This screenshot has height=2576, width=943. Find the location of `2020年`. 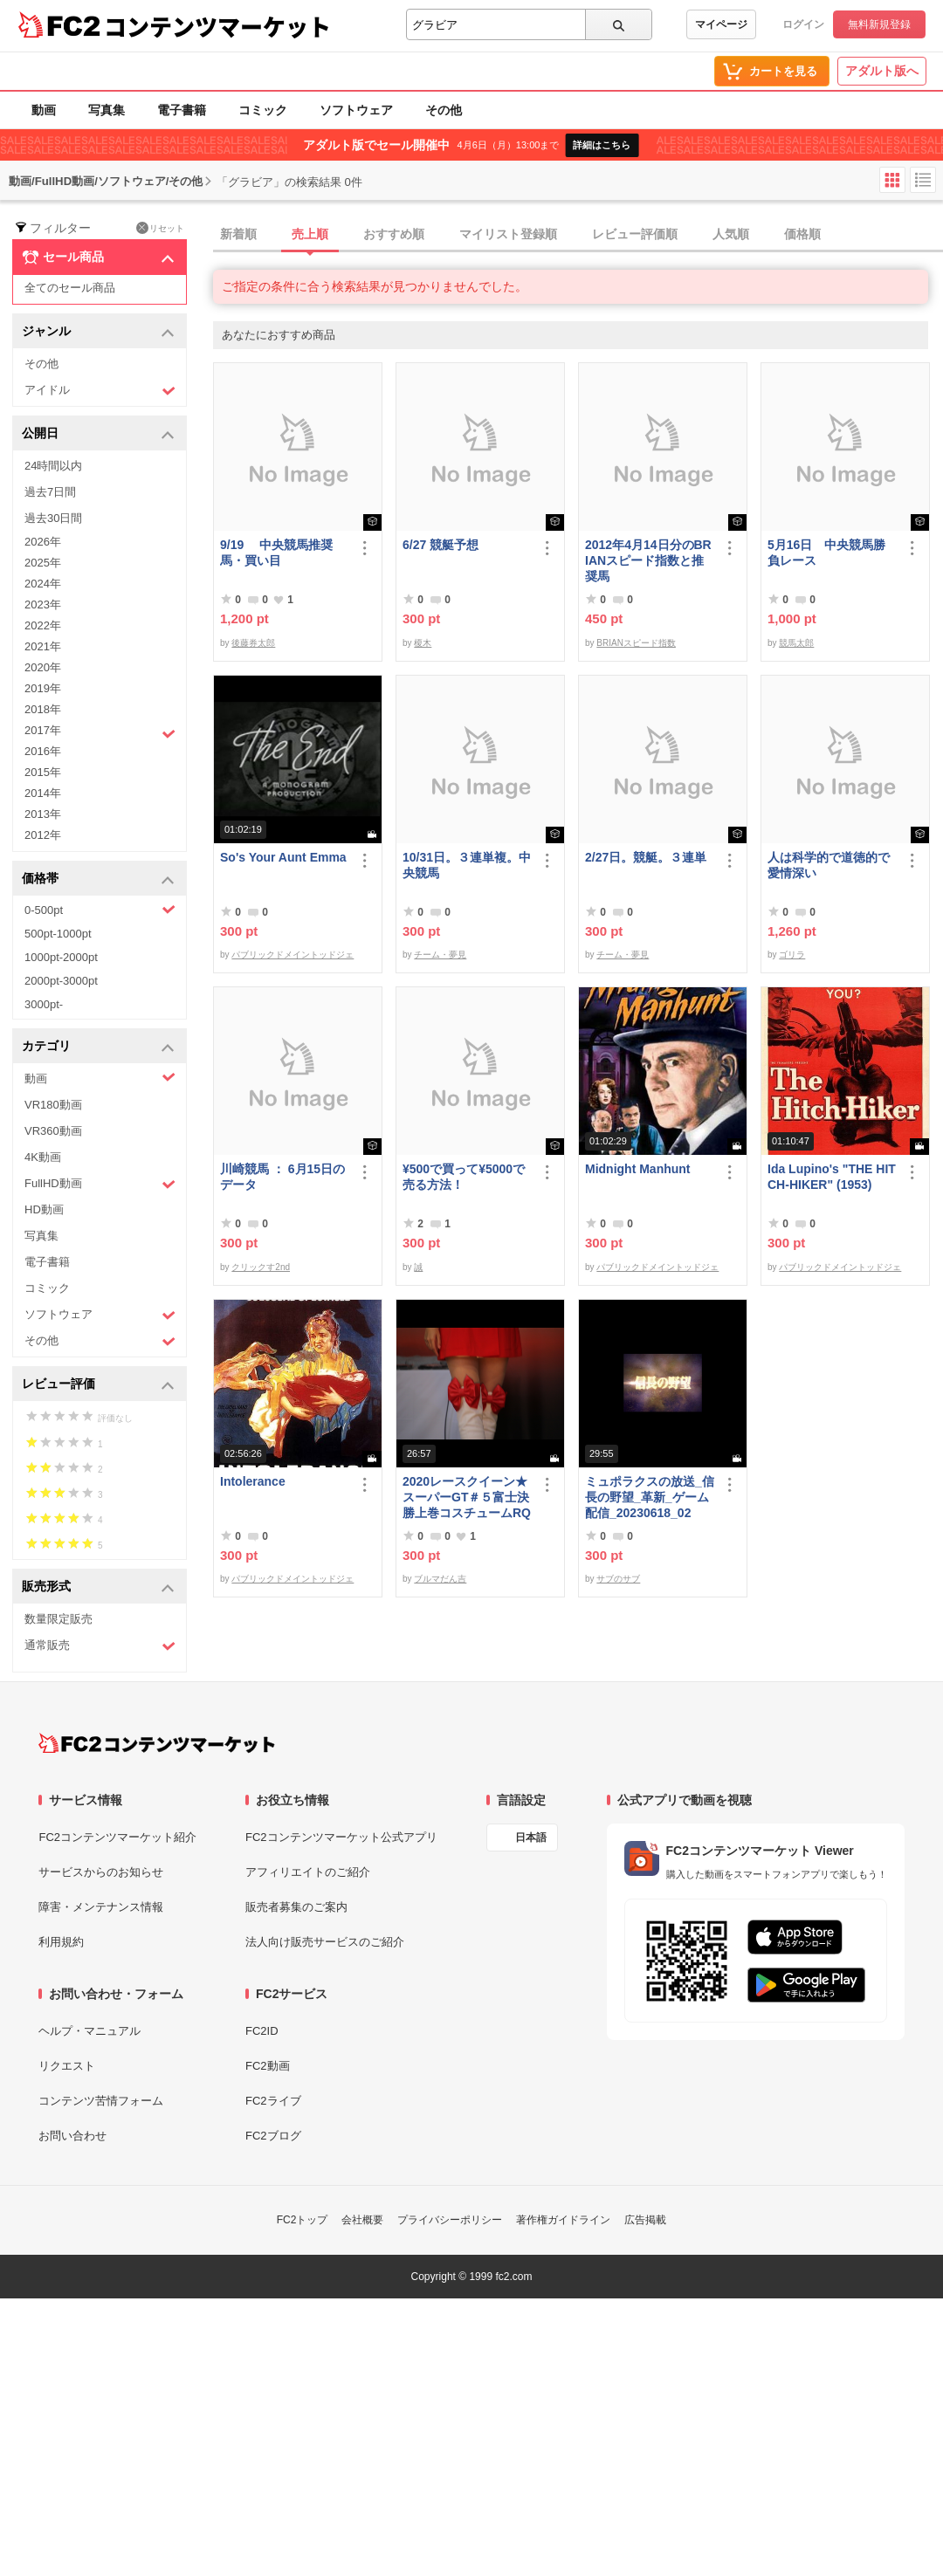

2020年 is located at coordinates (42, 667).